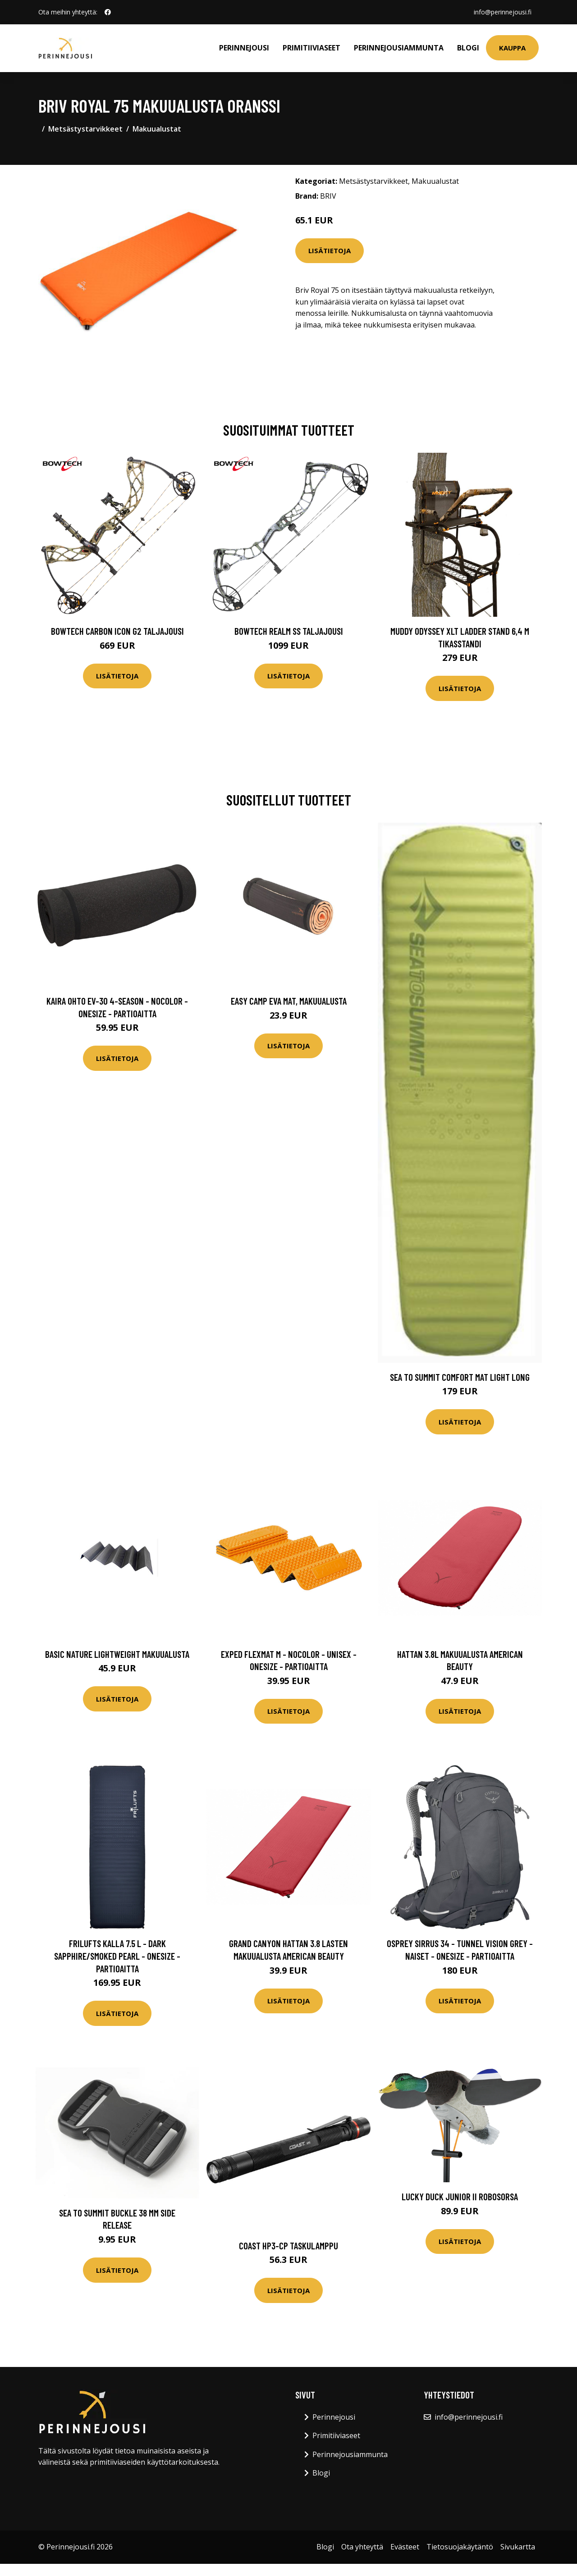 The height and width of the screenshot is (2576, 577). I want to click on Metsästystarvikkeet, so click(85, 129).